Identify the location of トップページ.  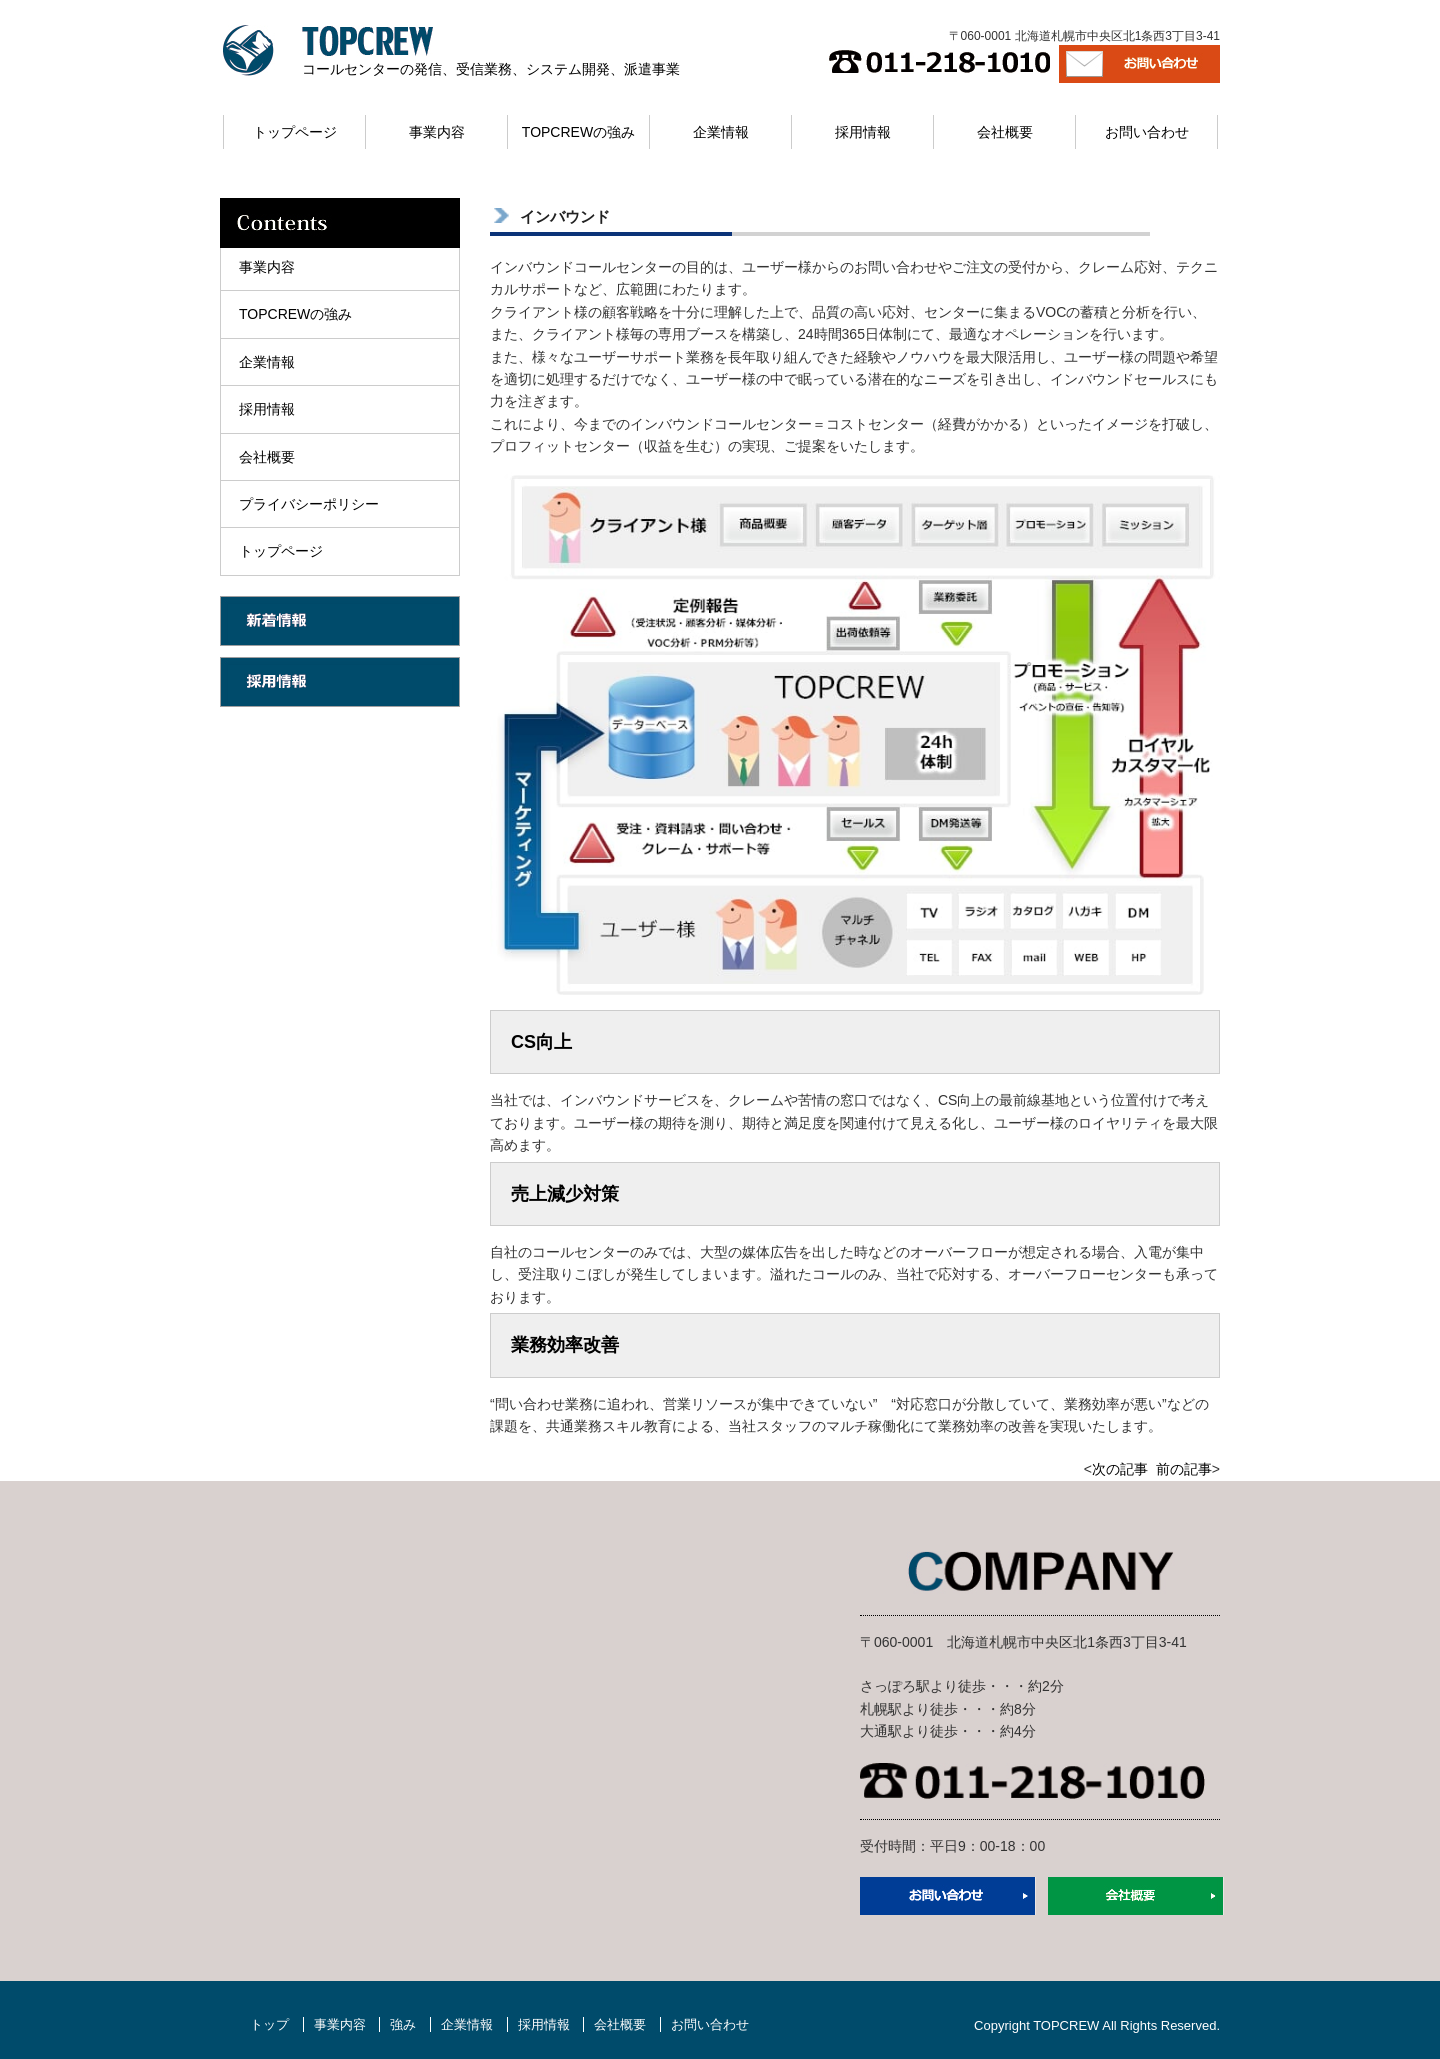
(295, 132).